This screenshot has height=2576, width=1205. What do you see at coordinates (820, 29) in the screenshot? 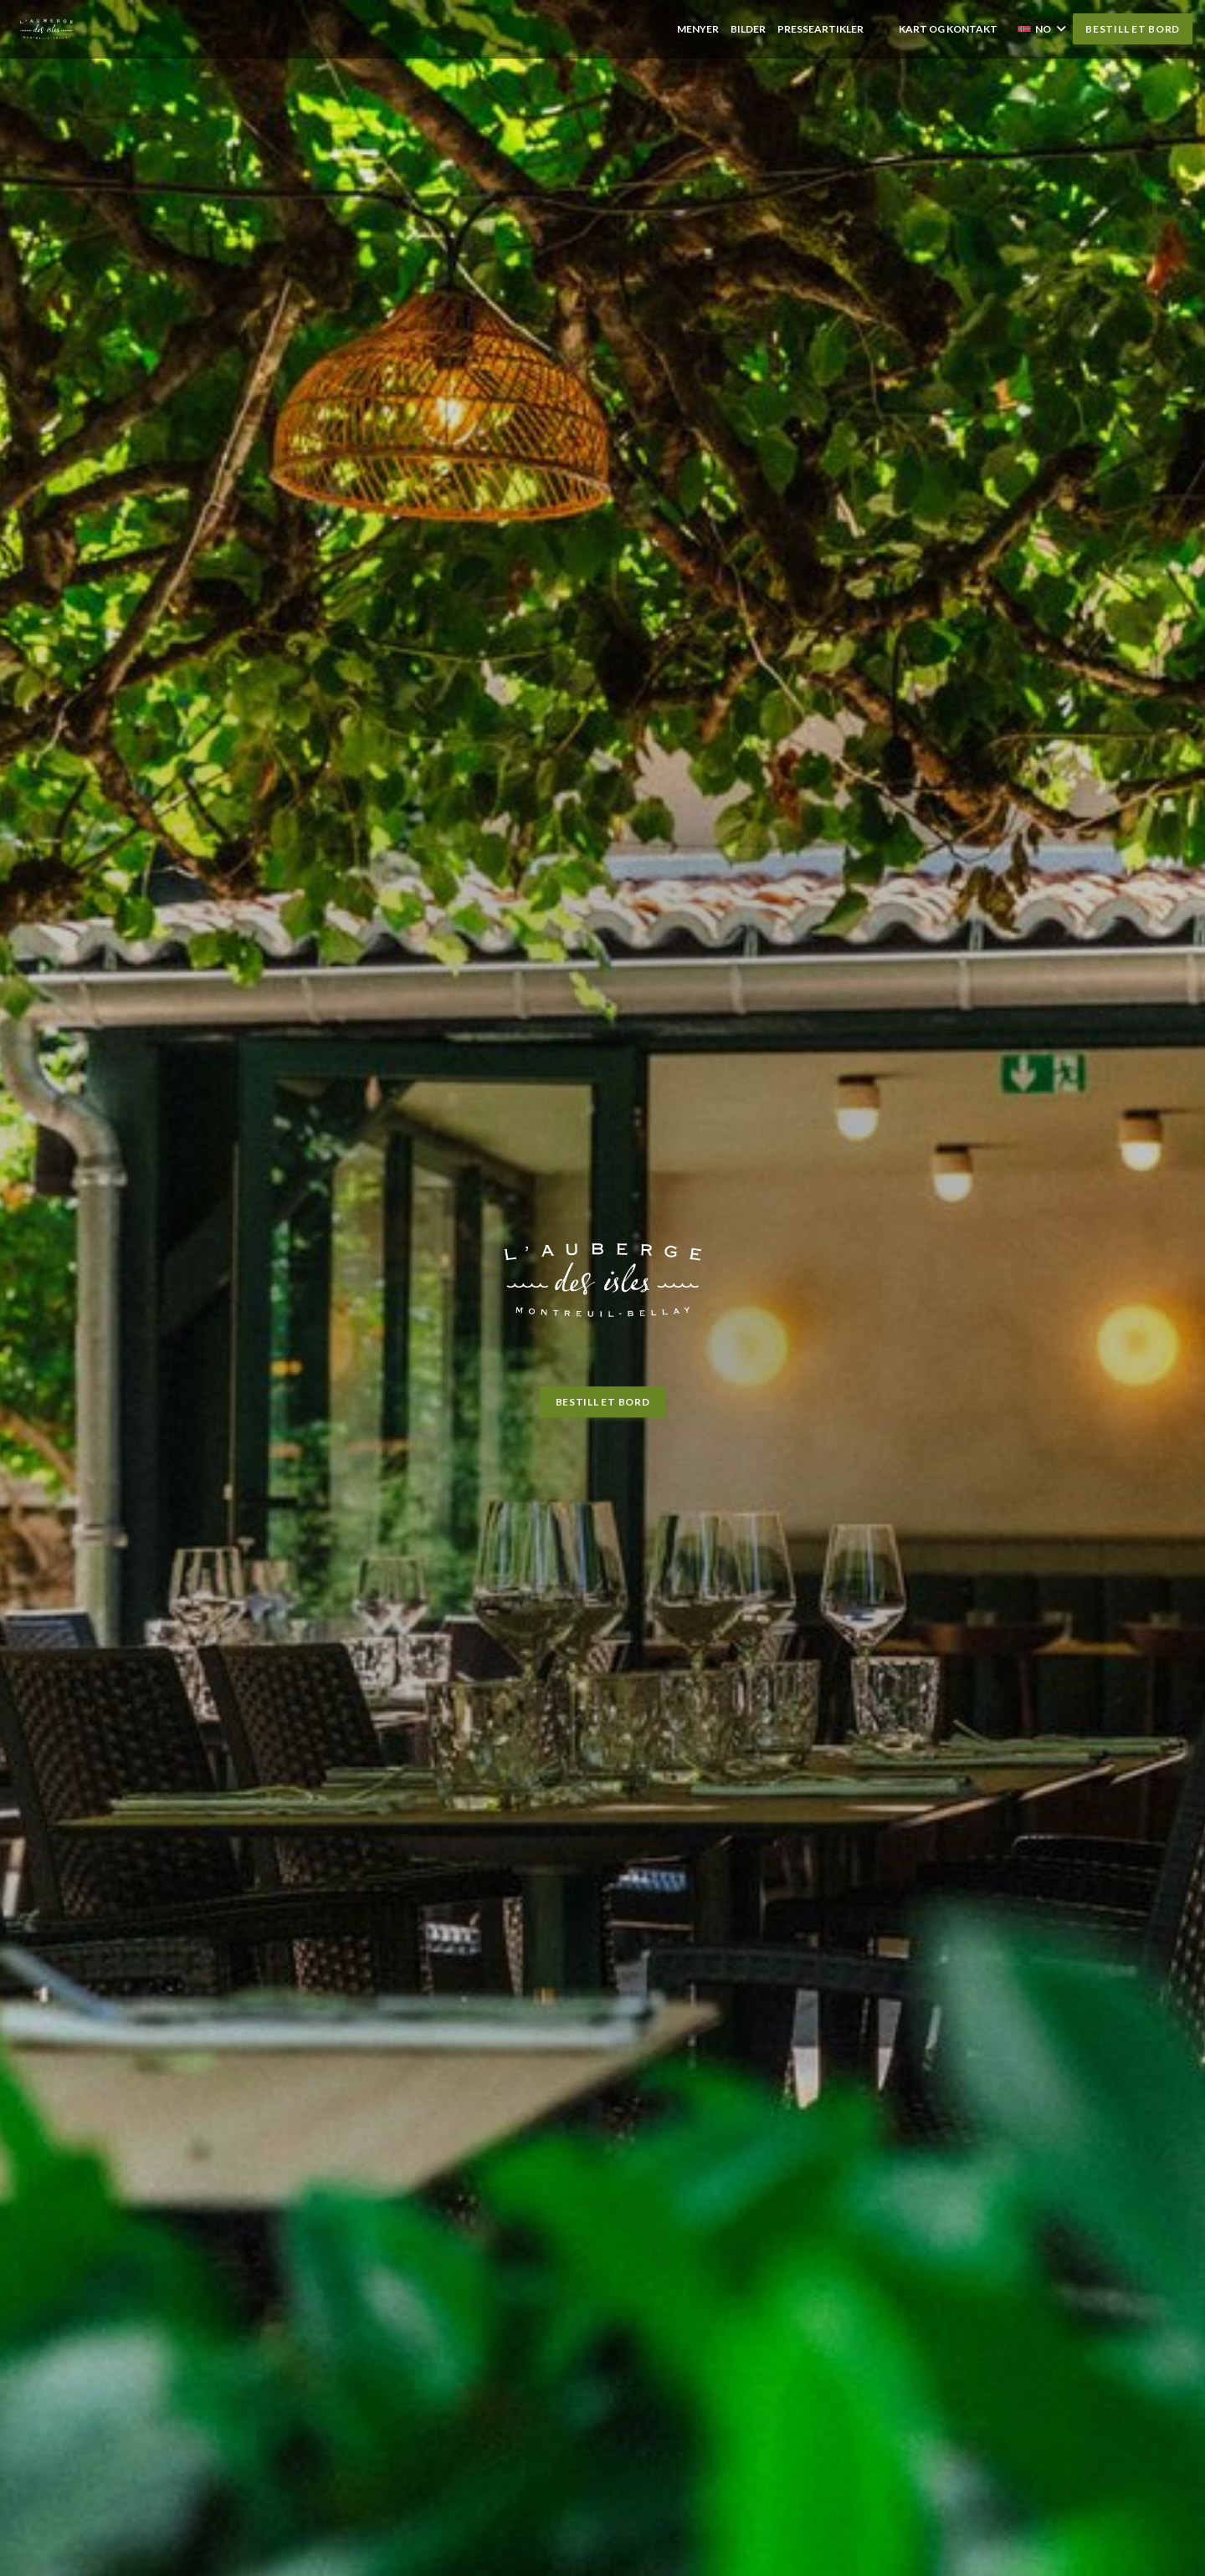
I see `Presseartikler` at bounding box center [820, 29].